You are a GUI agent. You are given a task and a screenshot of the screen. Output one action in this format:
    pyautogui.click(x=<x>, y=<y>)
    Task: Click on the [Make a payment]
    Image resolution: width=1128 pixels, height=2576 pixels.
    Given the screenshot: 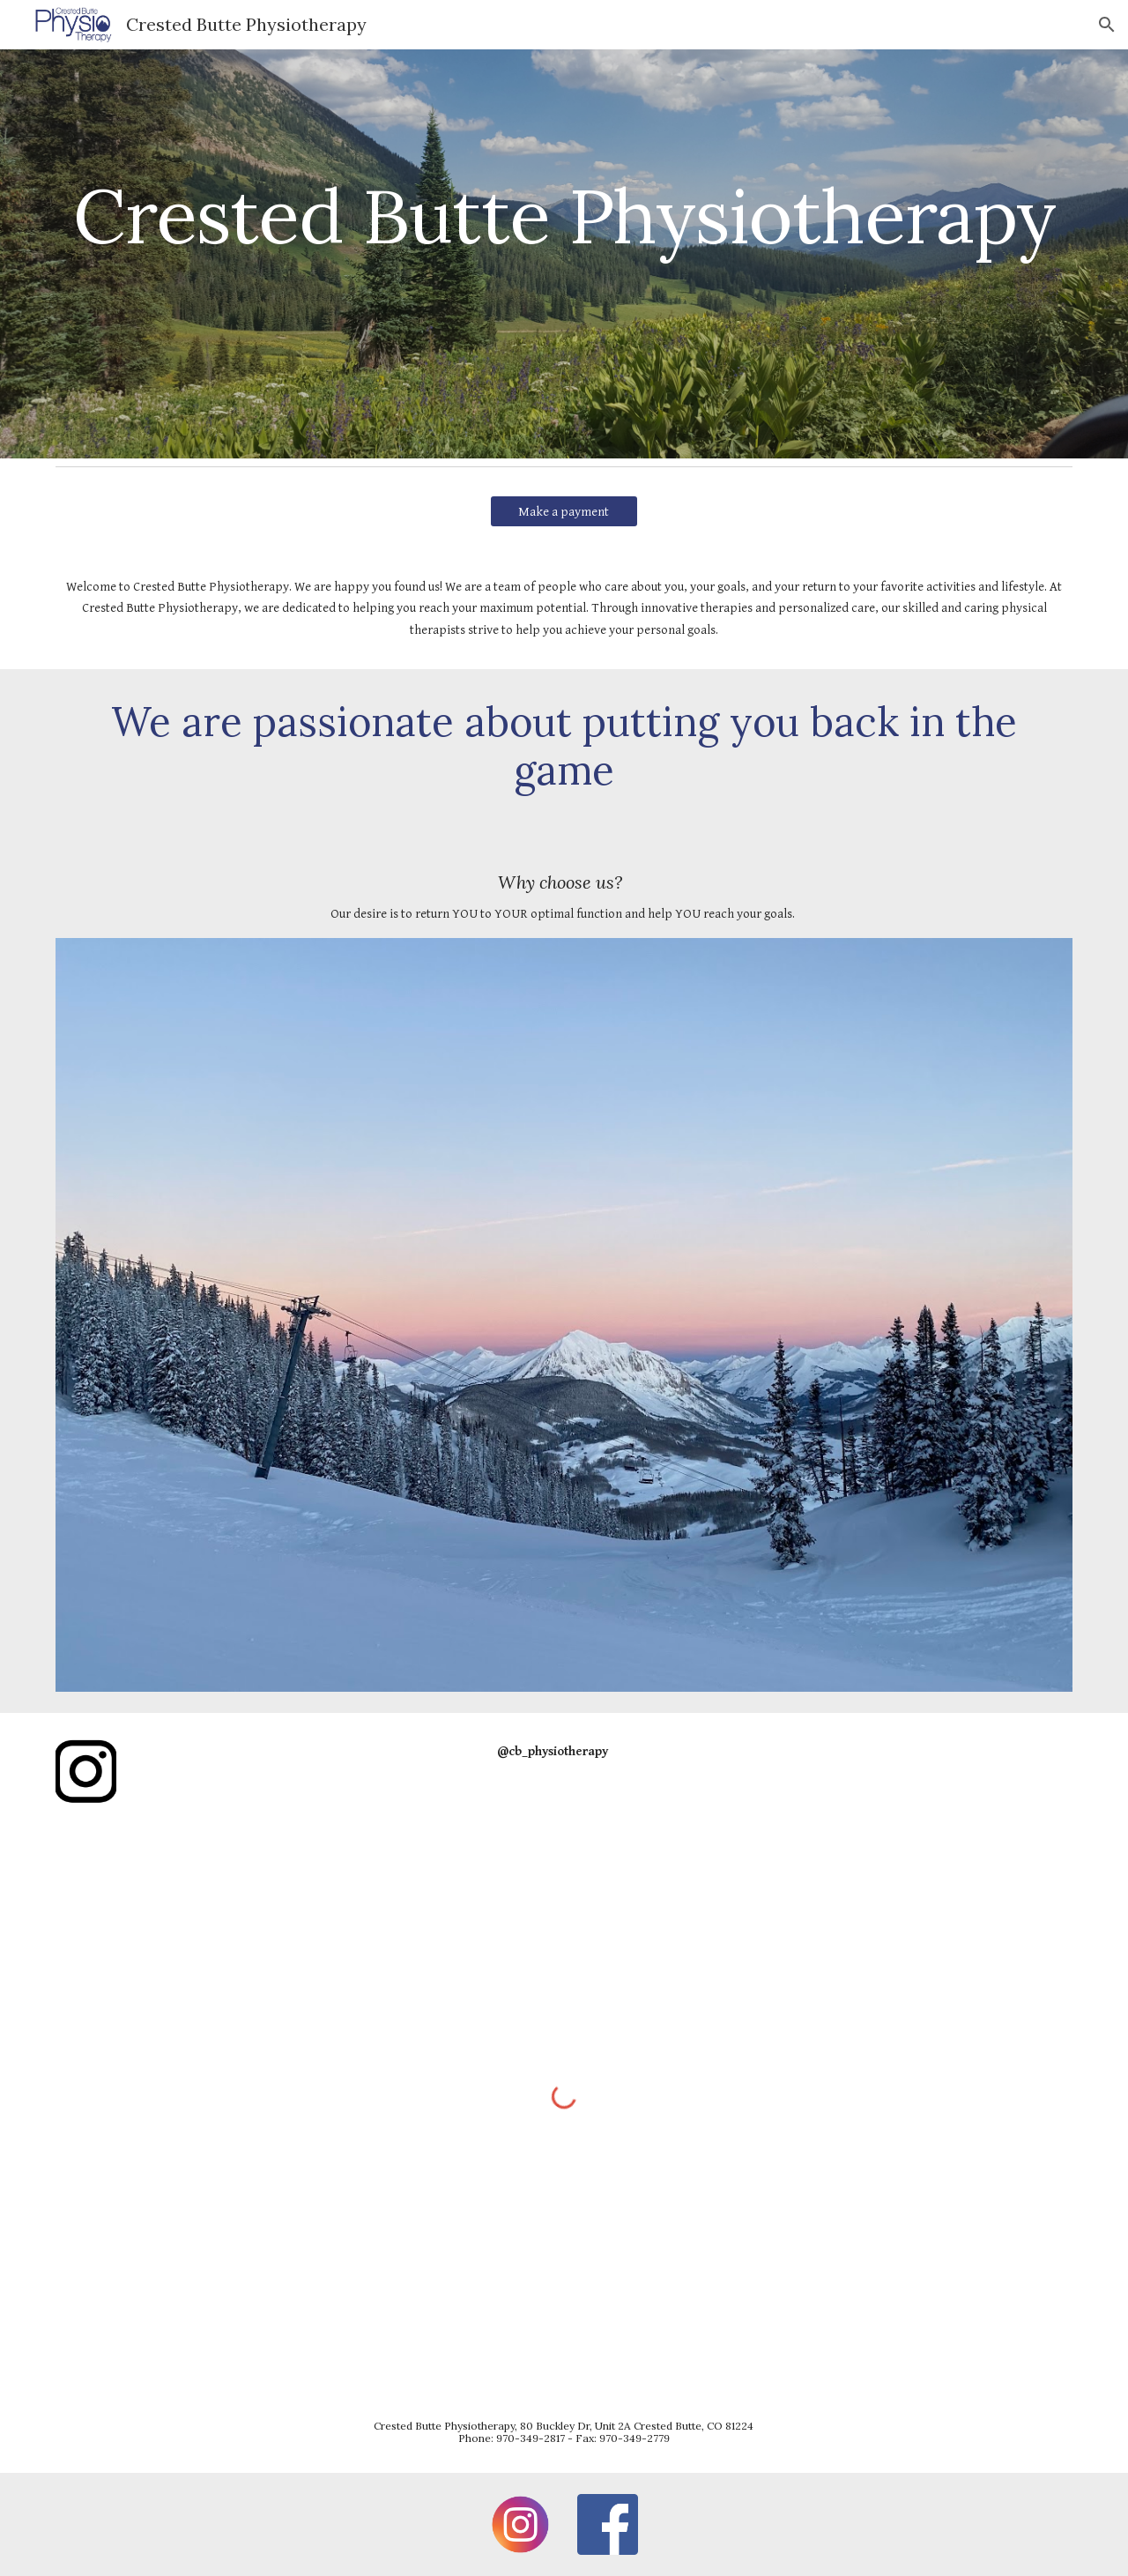 What is the action you would take?
    pyautogui.click(x=564, y=511)
    